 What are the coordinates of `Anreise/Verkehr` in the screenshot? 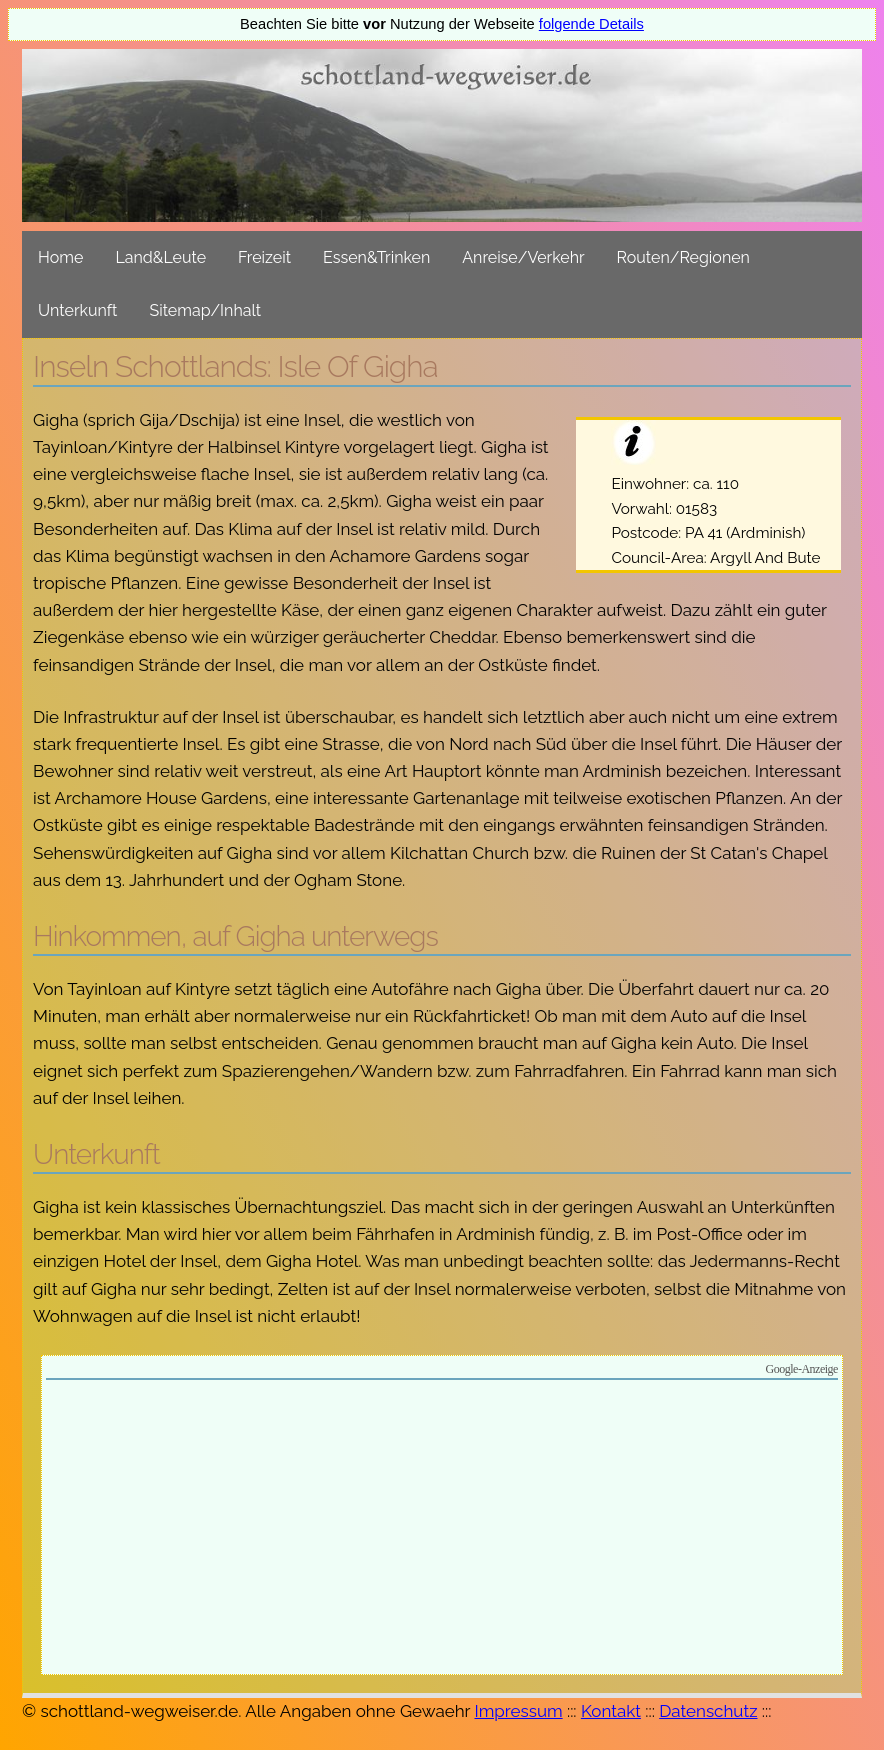 It's located at (523, 257).